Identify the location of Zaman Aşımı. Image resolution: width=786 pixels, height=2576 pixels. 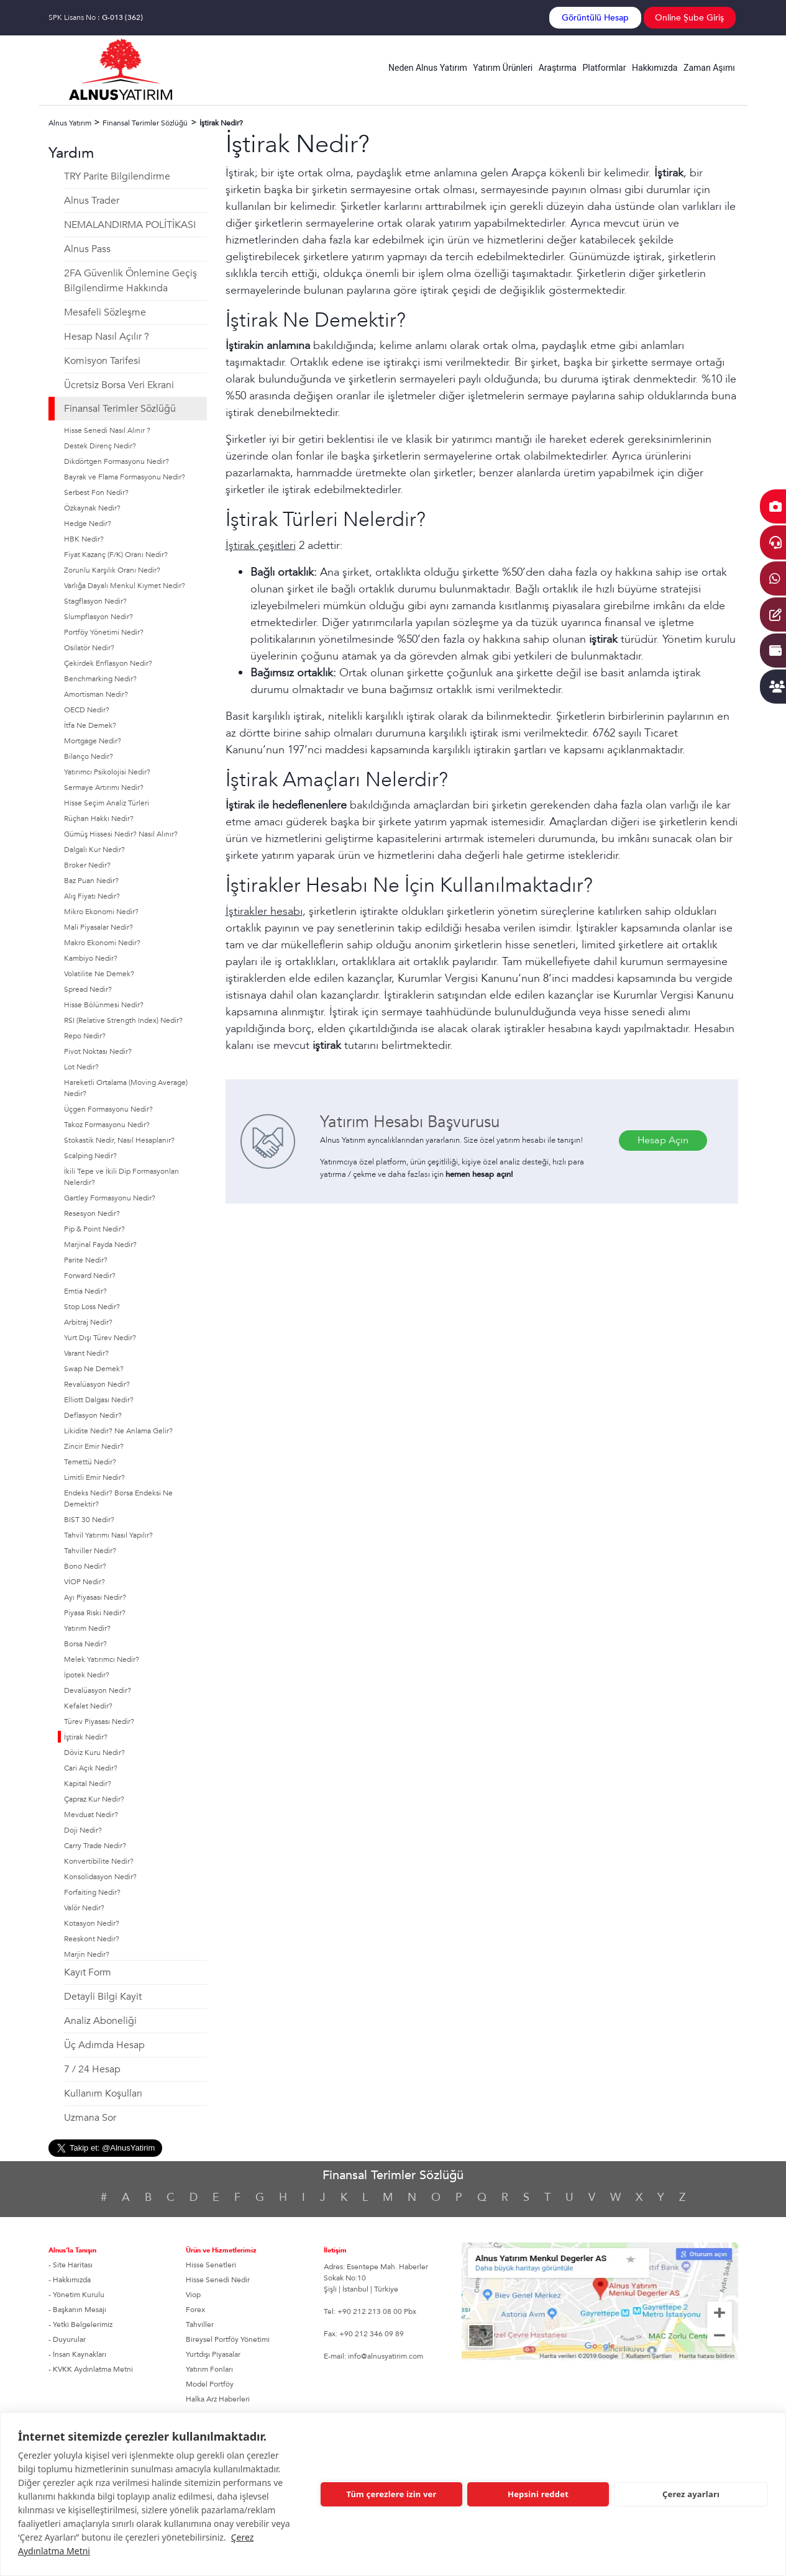
(709, 68).